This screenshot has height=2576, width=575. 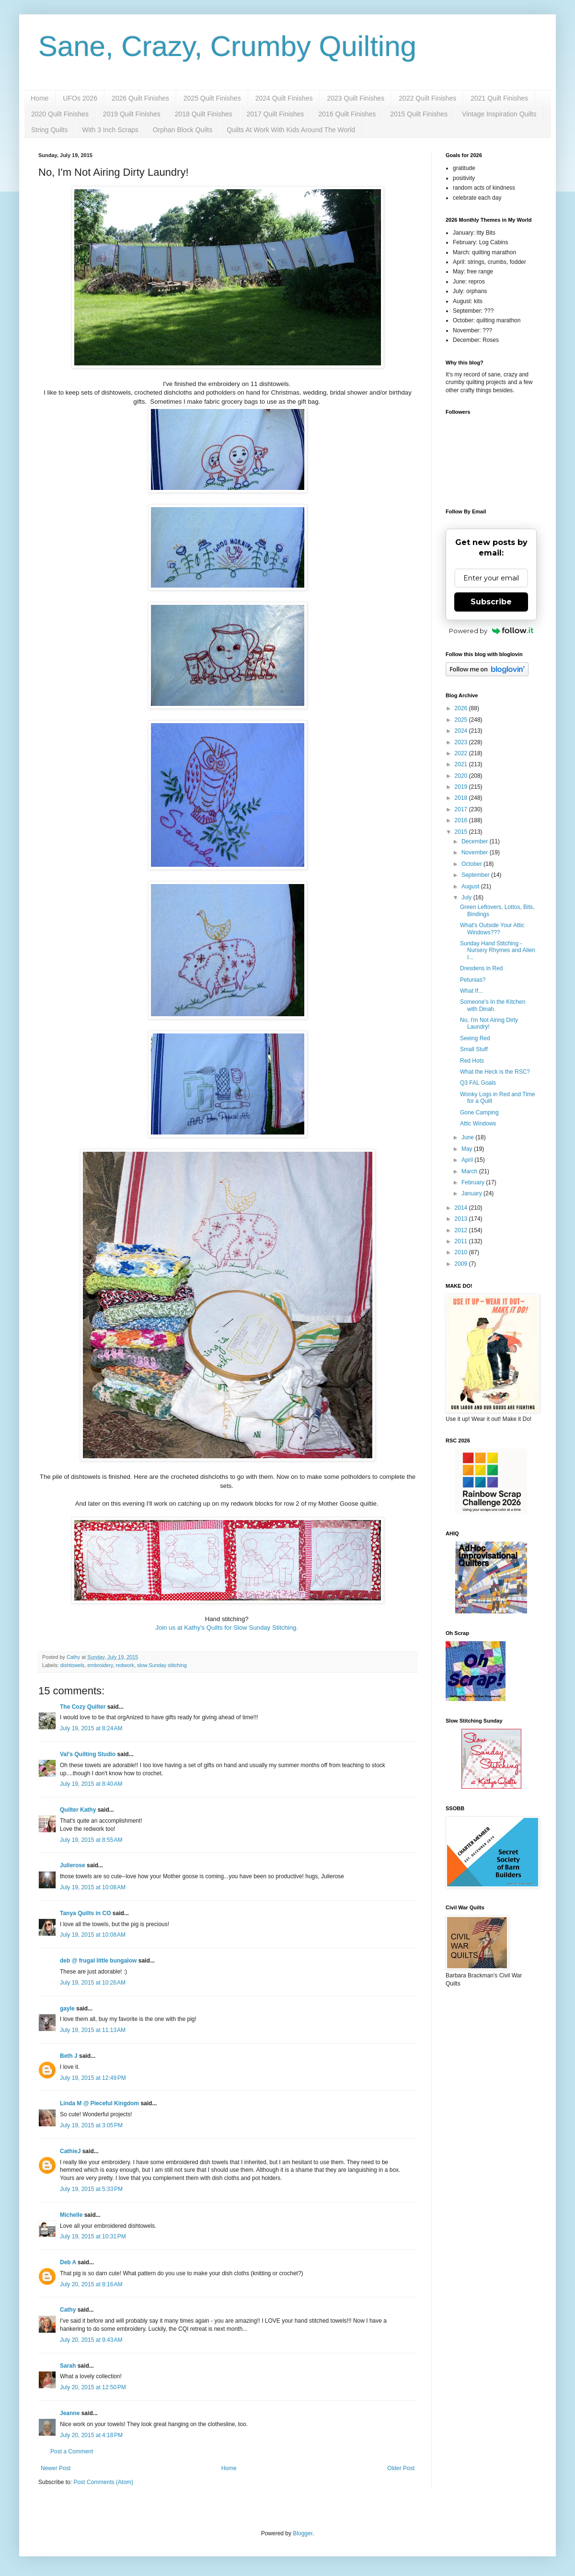 What do you see at coordinates (462, 753) in the screenshot?
I see `2022` at bounding box center [462, 753].